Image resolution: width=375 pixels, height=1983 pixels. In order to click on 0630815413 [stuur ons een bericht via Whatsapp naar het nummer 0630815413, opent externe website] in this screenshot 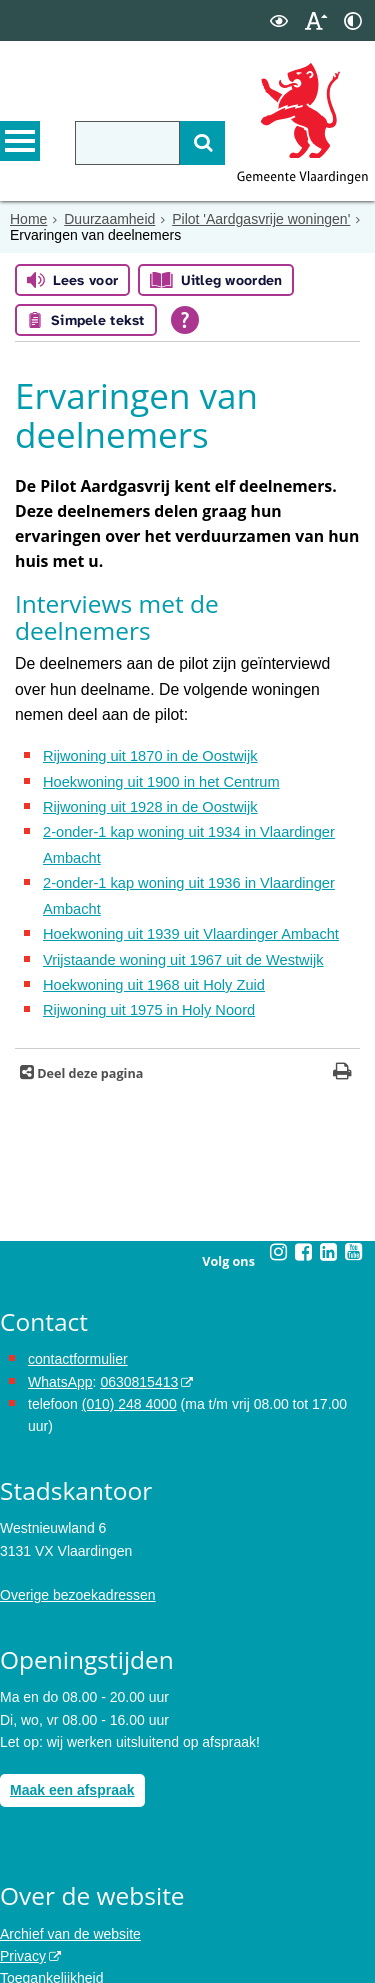, I will do `click(139, 1302)`.